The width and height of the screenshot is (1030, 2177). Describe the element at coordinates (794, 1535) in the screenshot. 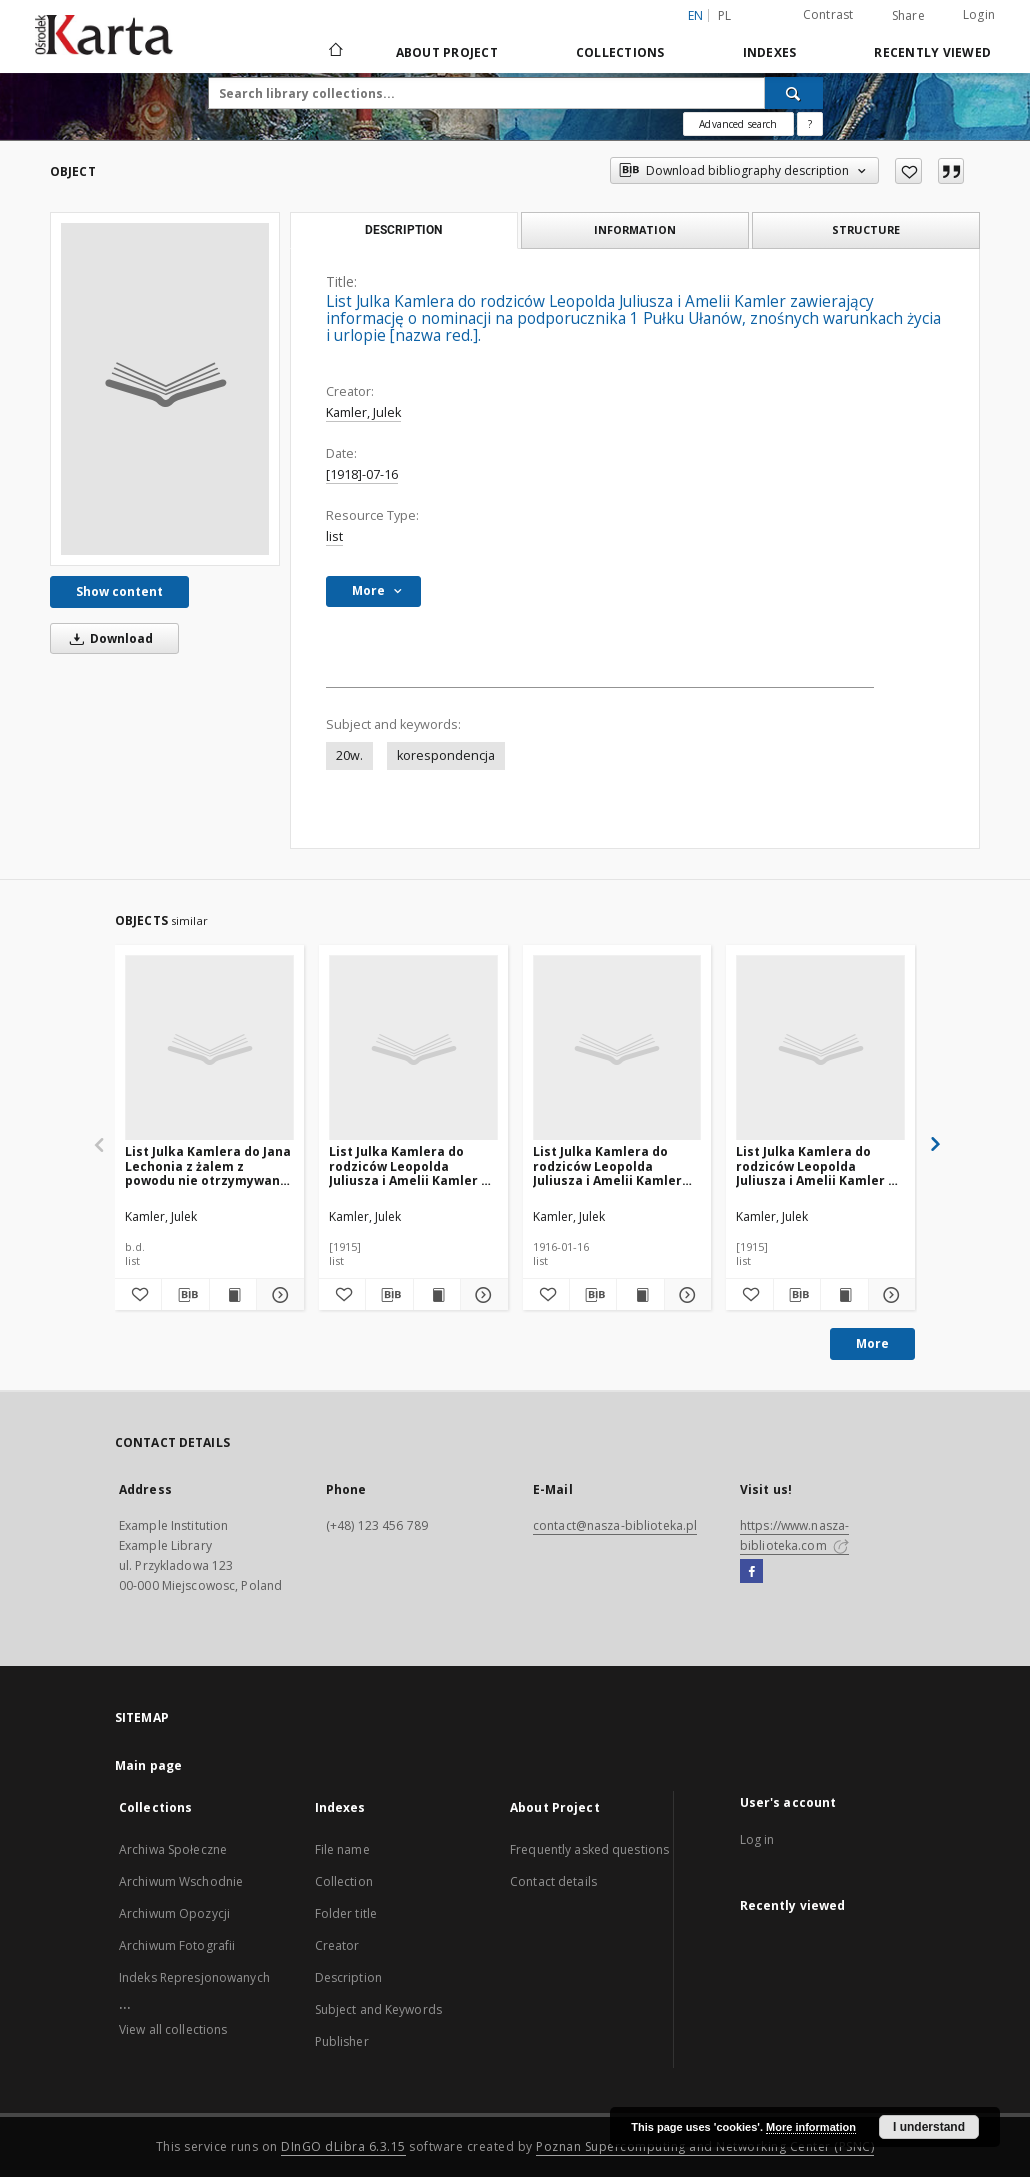

I see `https://www.nasza-biblioteka.com` at that location.